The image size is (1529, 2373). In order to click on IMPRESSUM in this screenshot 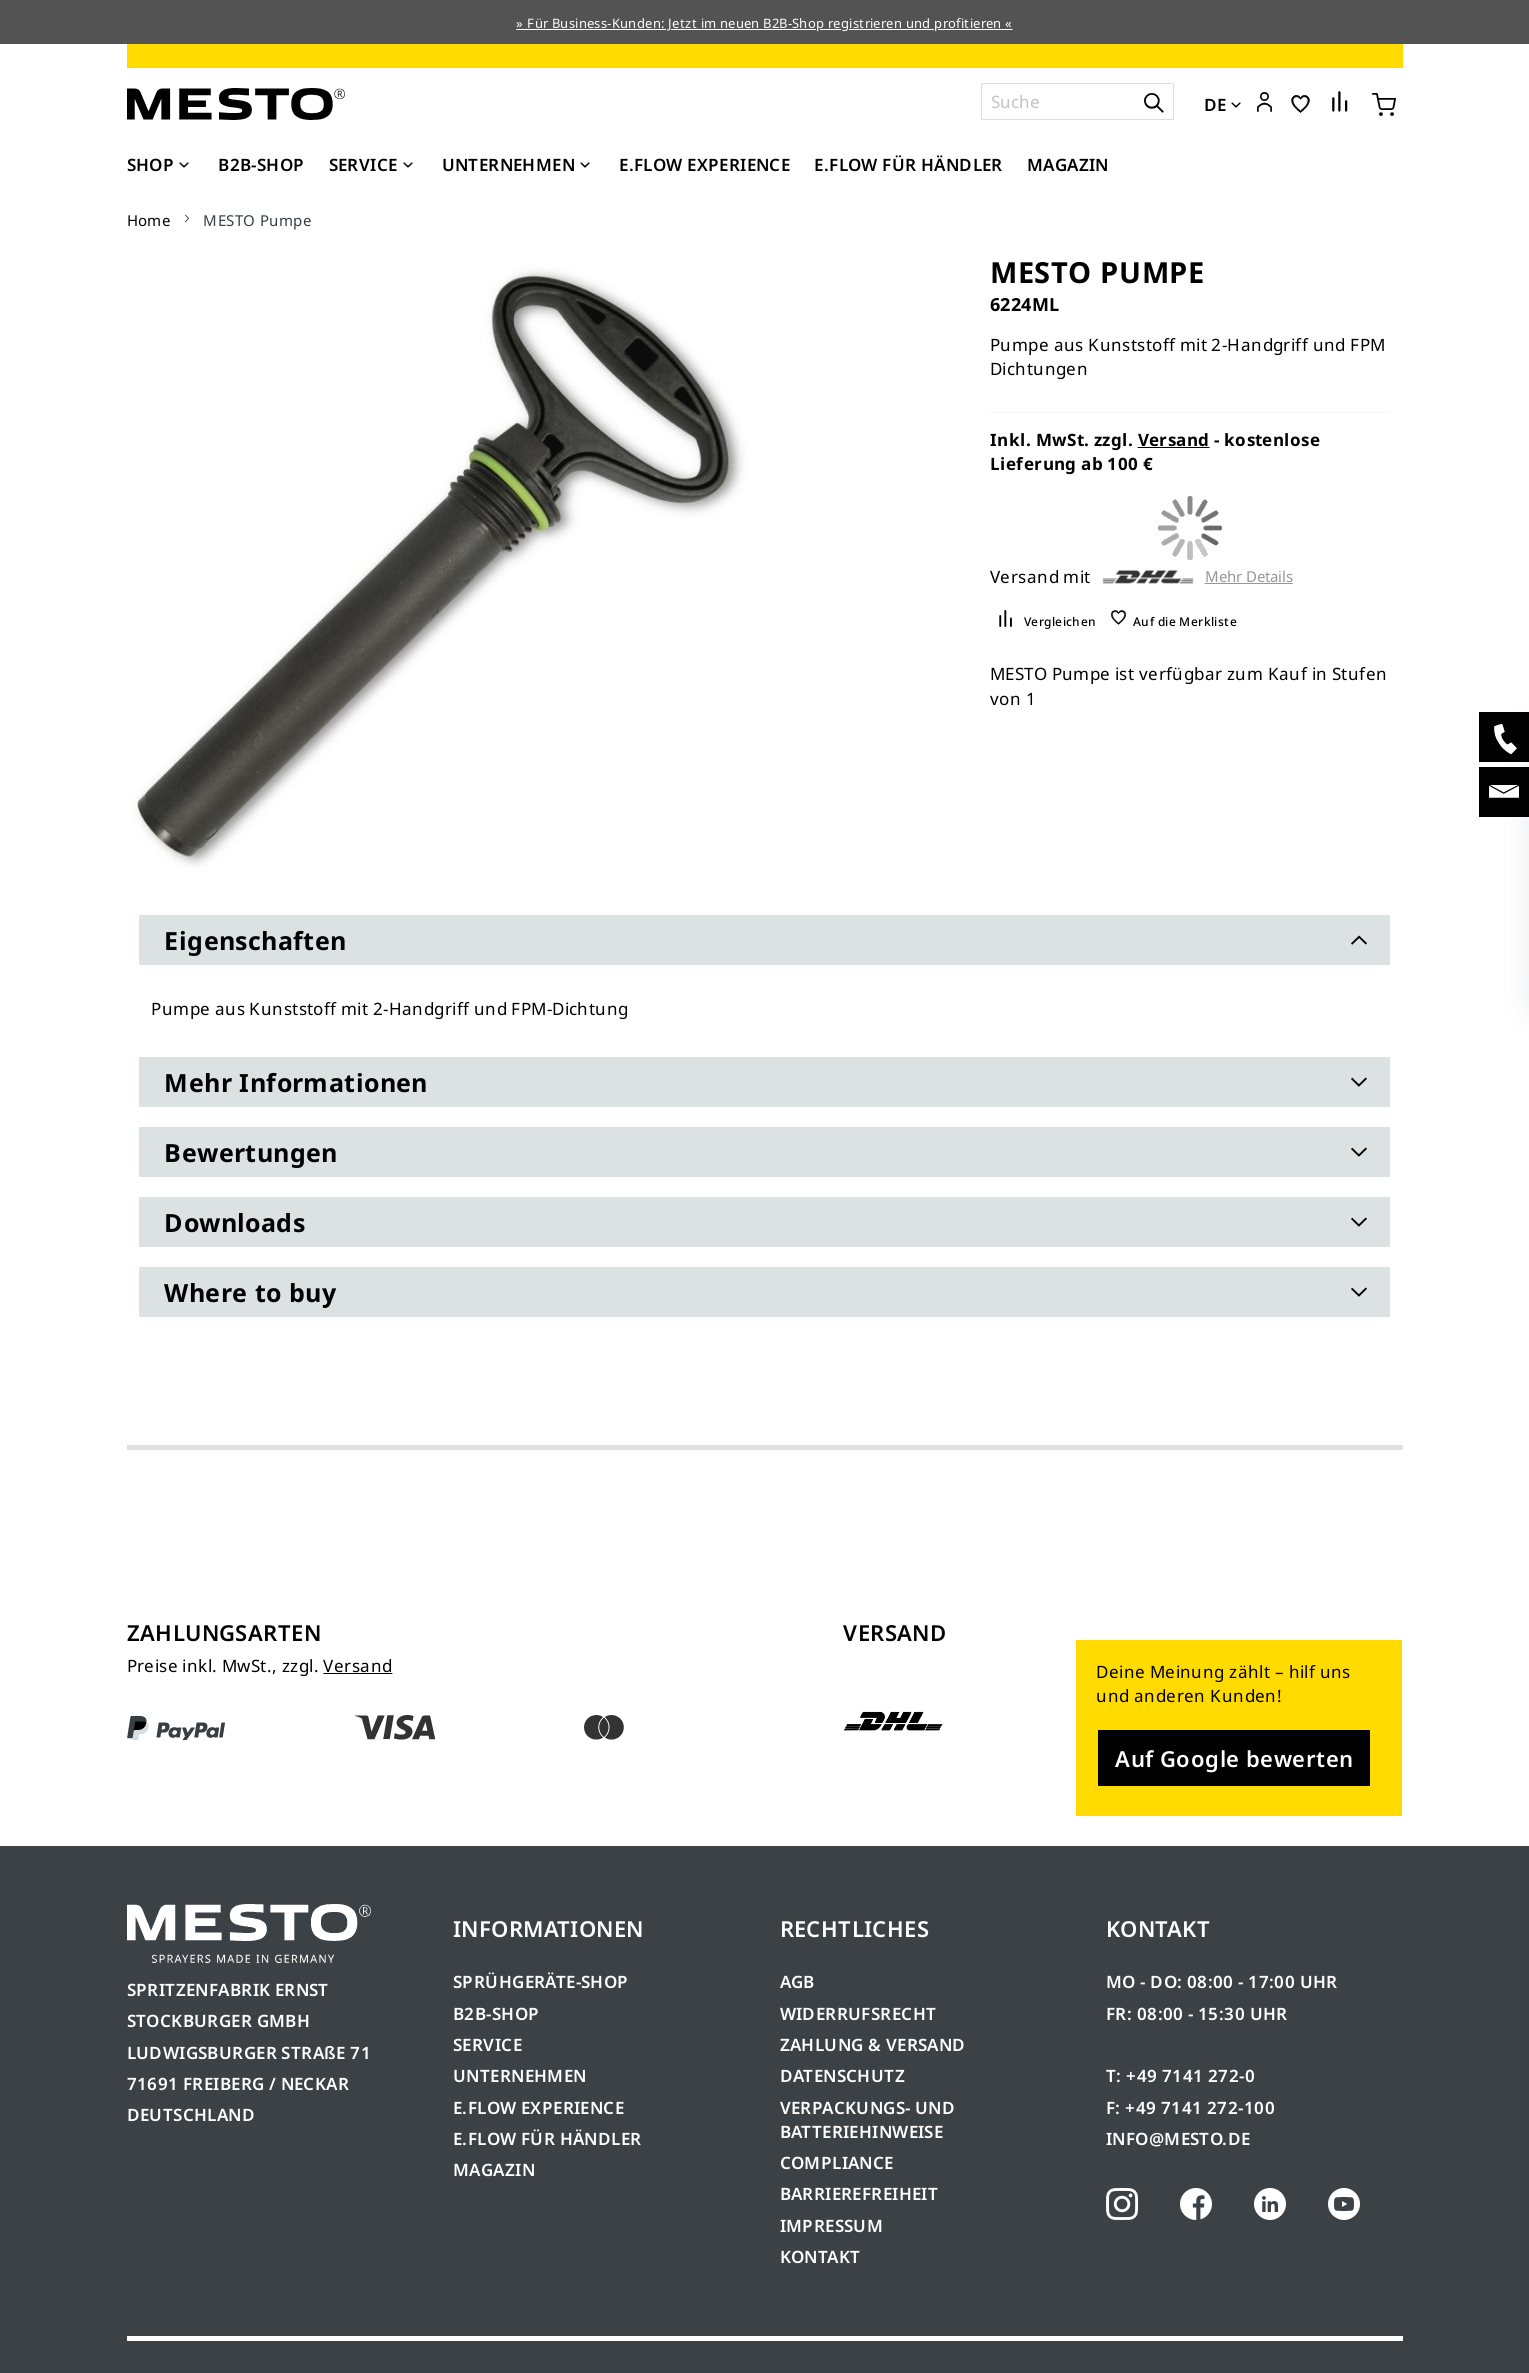, I will do `click(832, 2225)`.